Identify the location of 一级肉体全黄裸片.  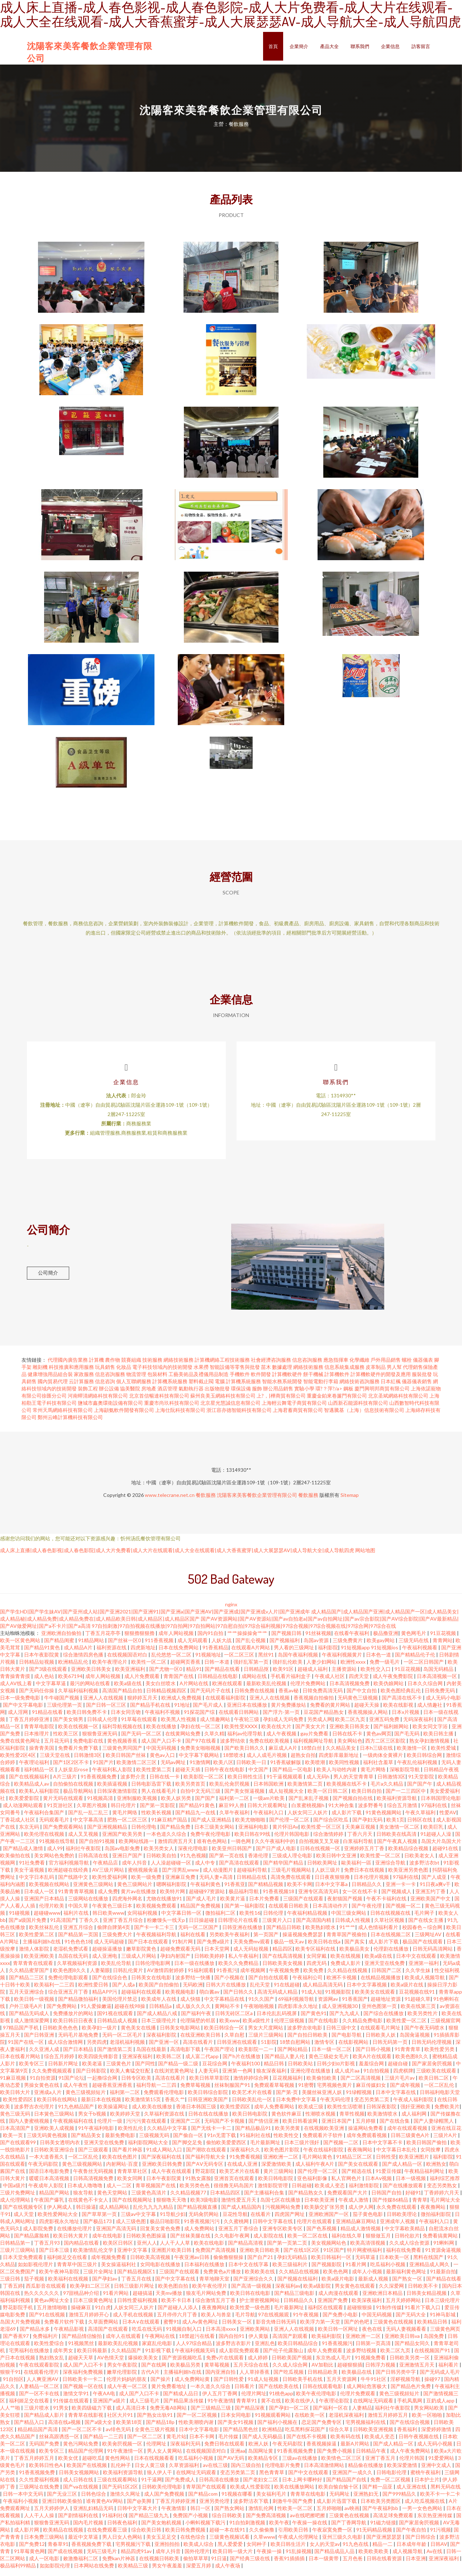
(383, 1762).